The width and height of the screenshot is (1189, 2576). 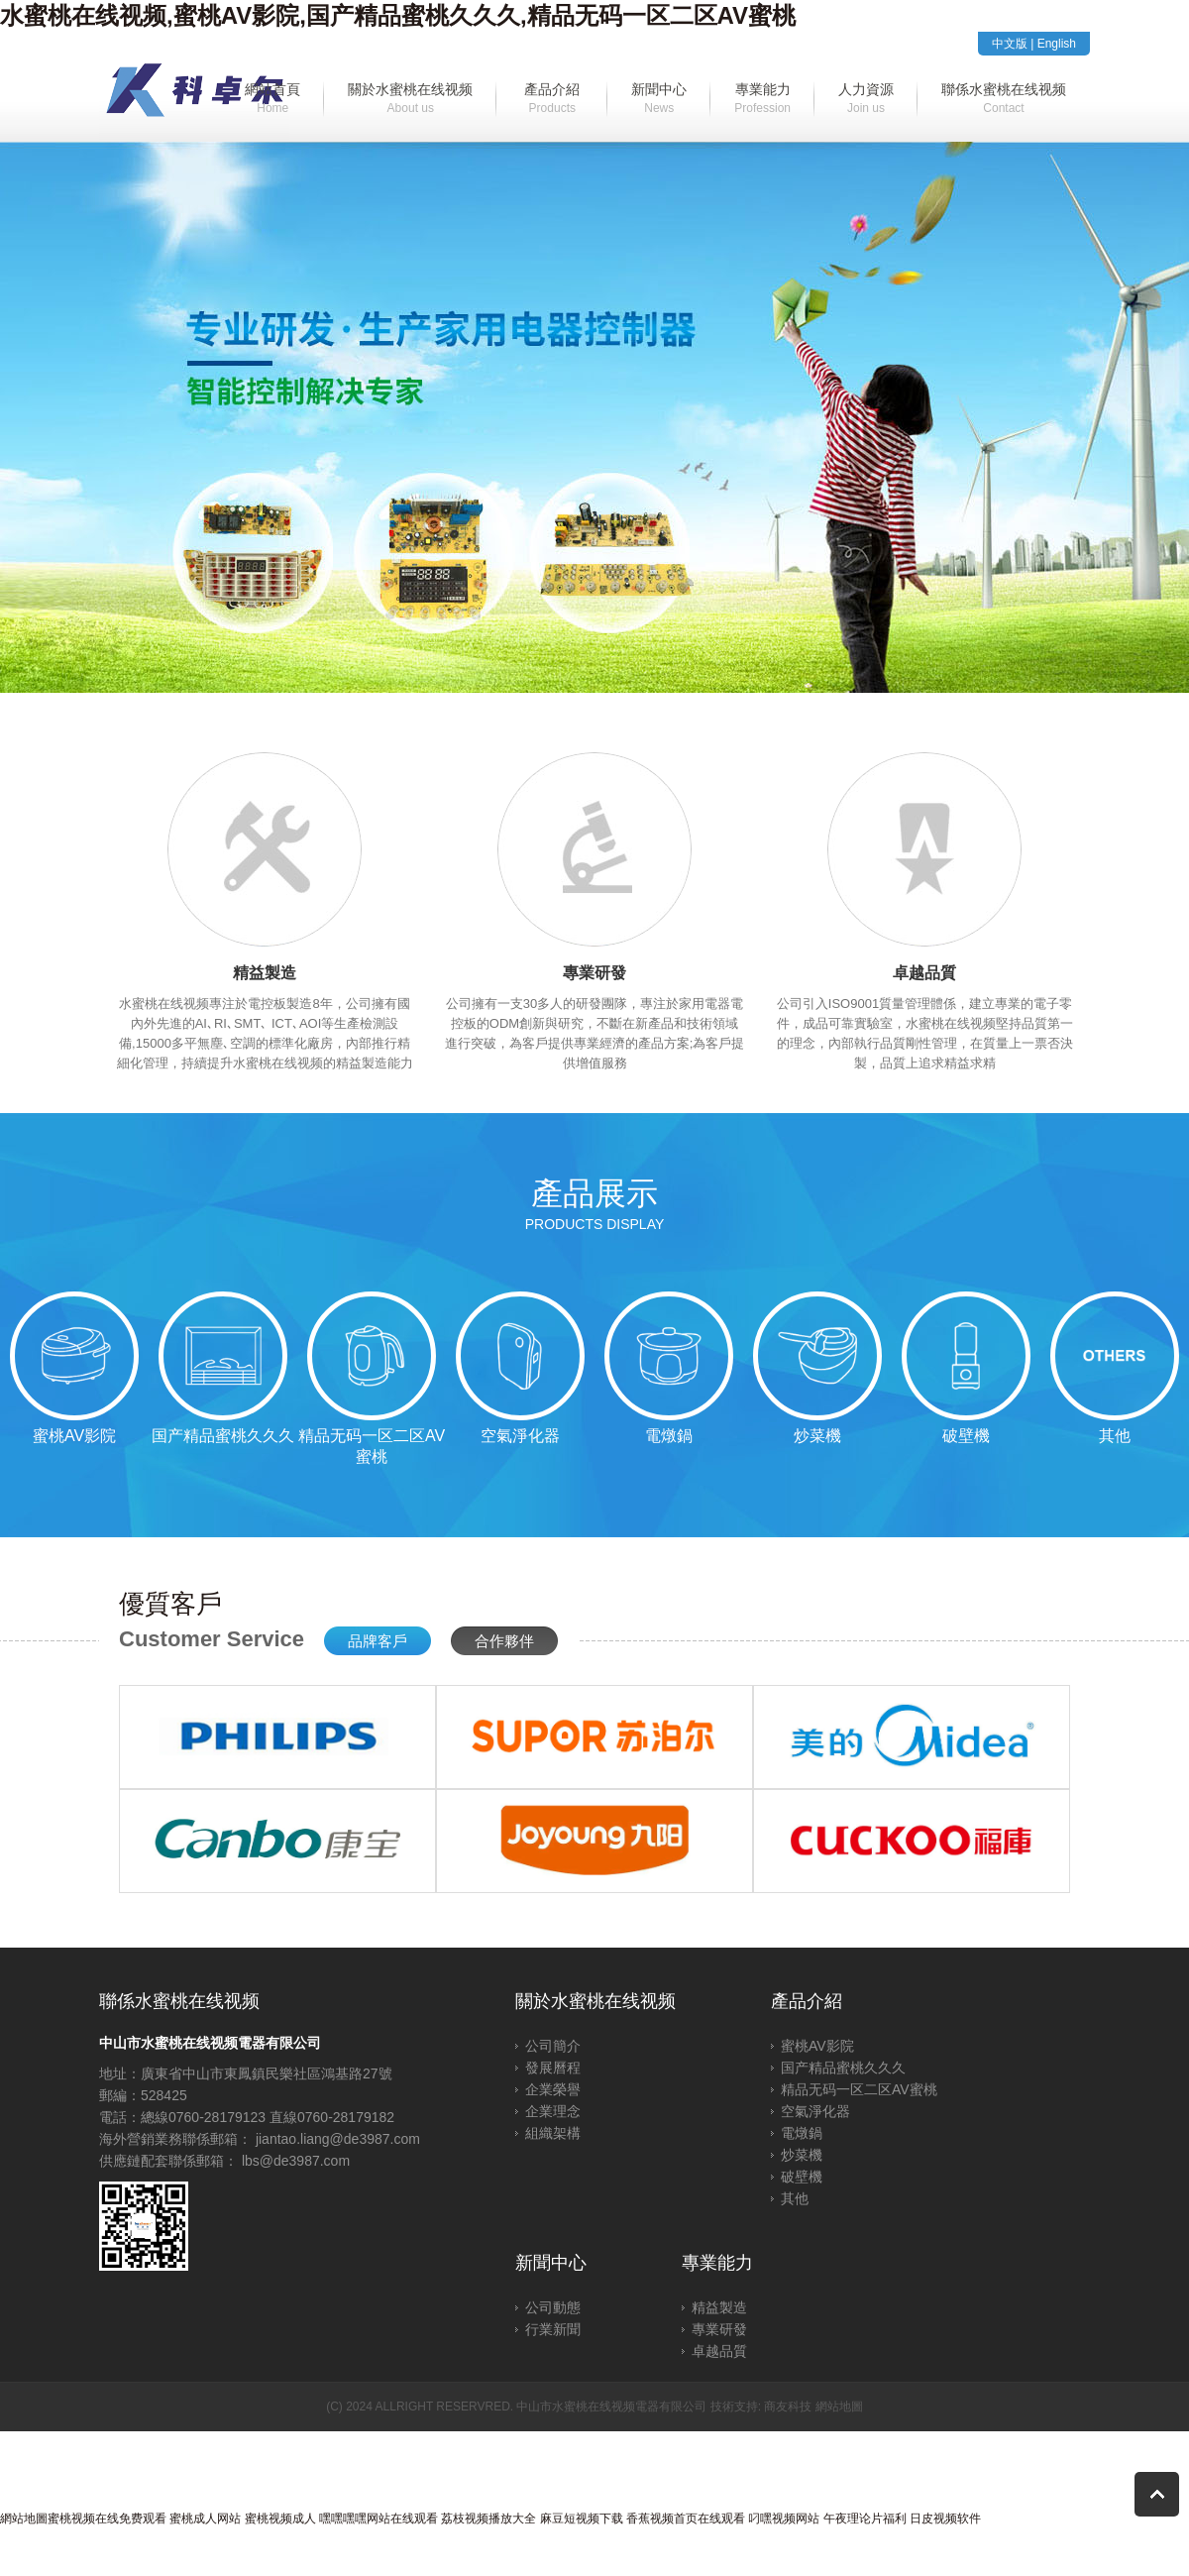 What do you see at coordinates (783, 2518) in the screenshot?
I see `叼嘿视频网站` at bounding box center [783, 2518].